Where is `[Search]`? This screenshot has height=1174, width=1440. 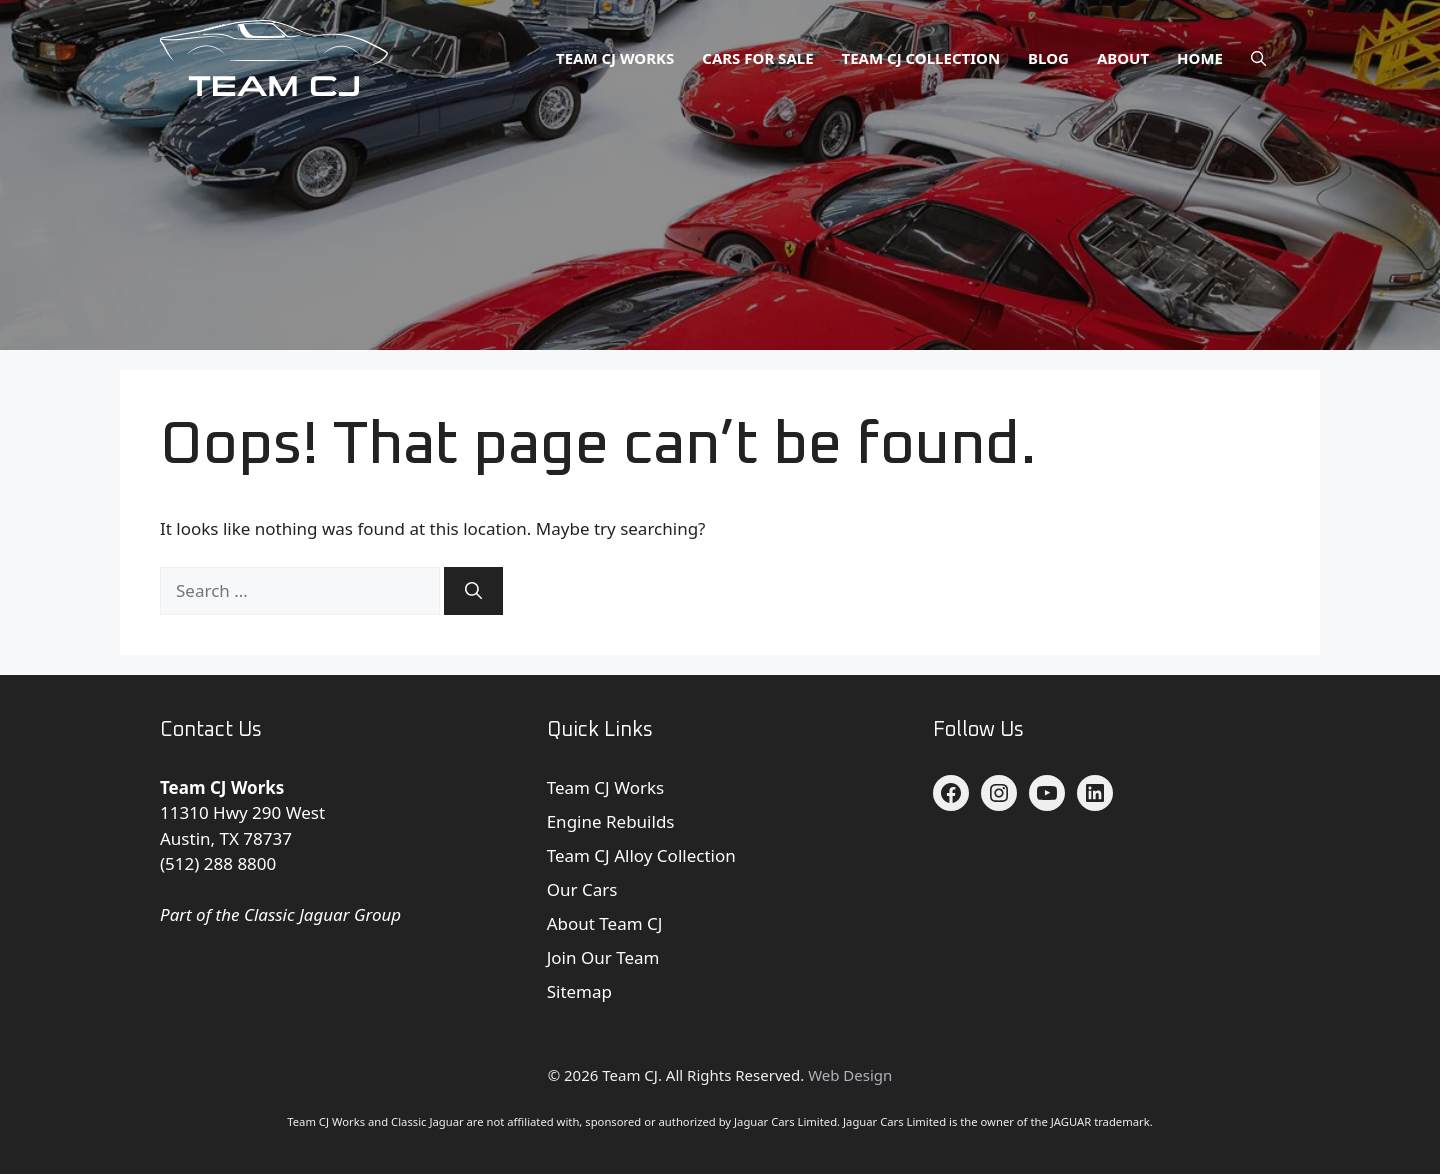
[Search] is located at coordinates (473, 591).